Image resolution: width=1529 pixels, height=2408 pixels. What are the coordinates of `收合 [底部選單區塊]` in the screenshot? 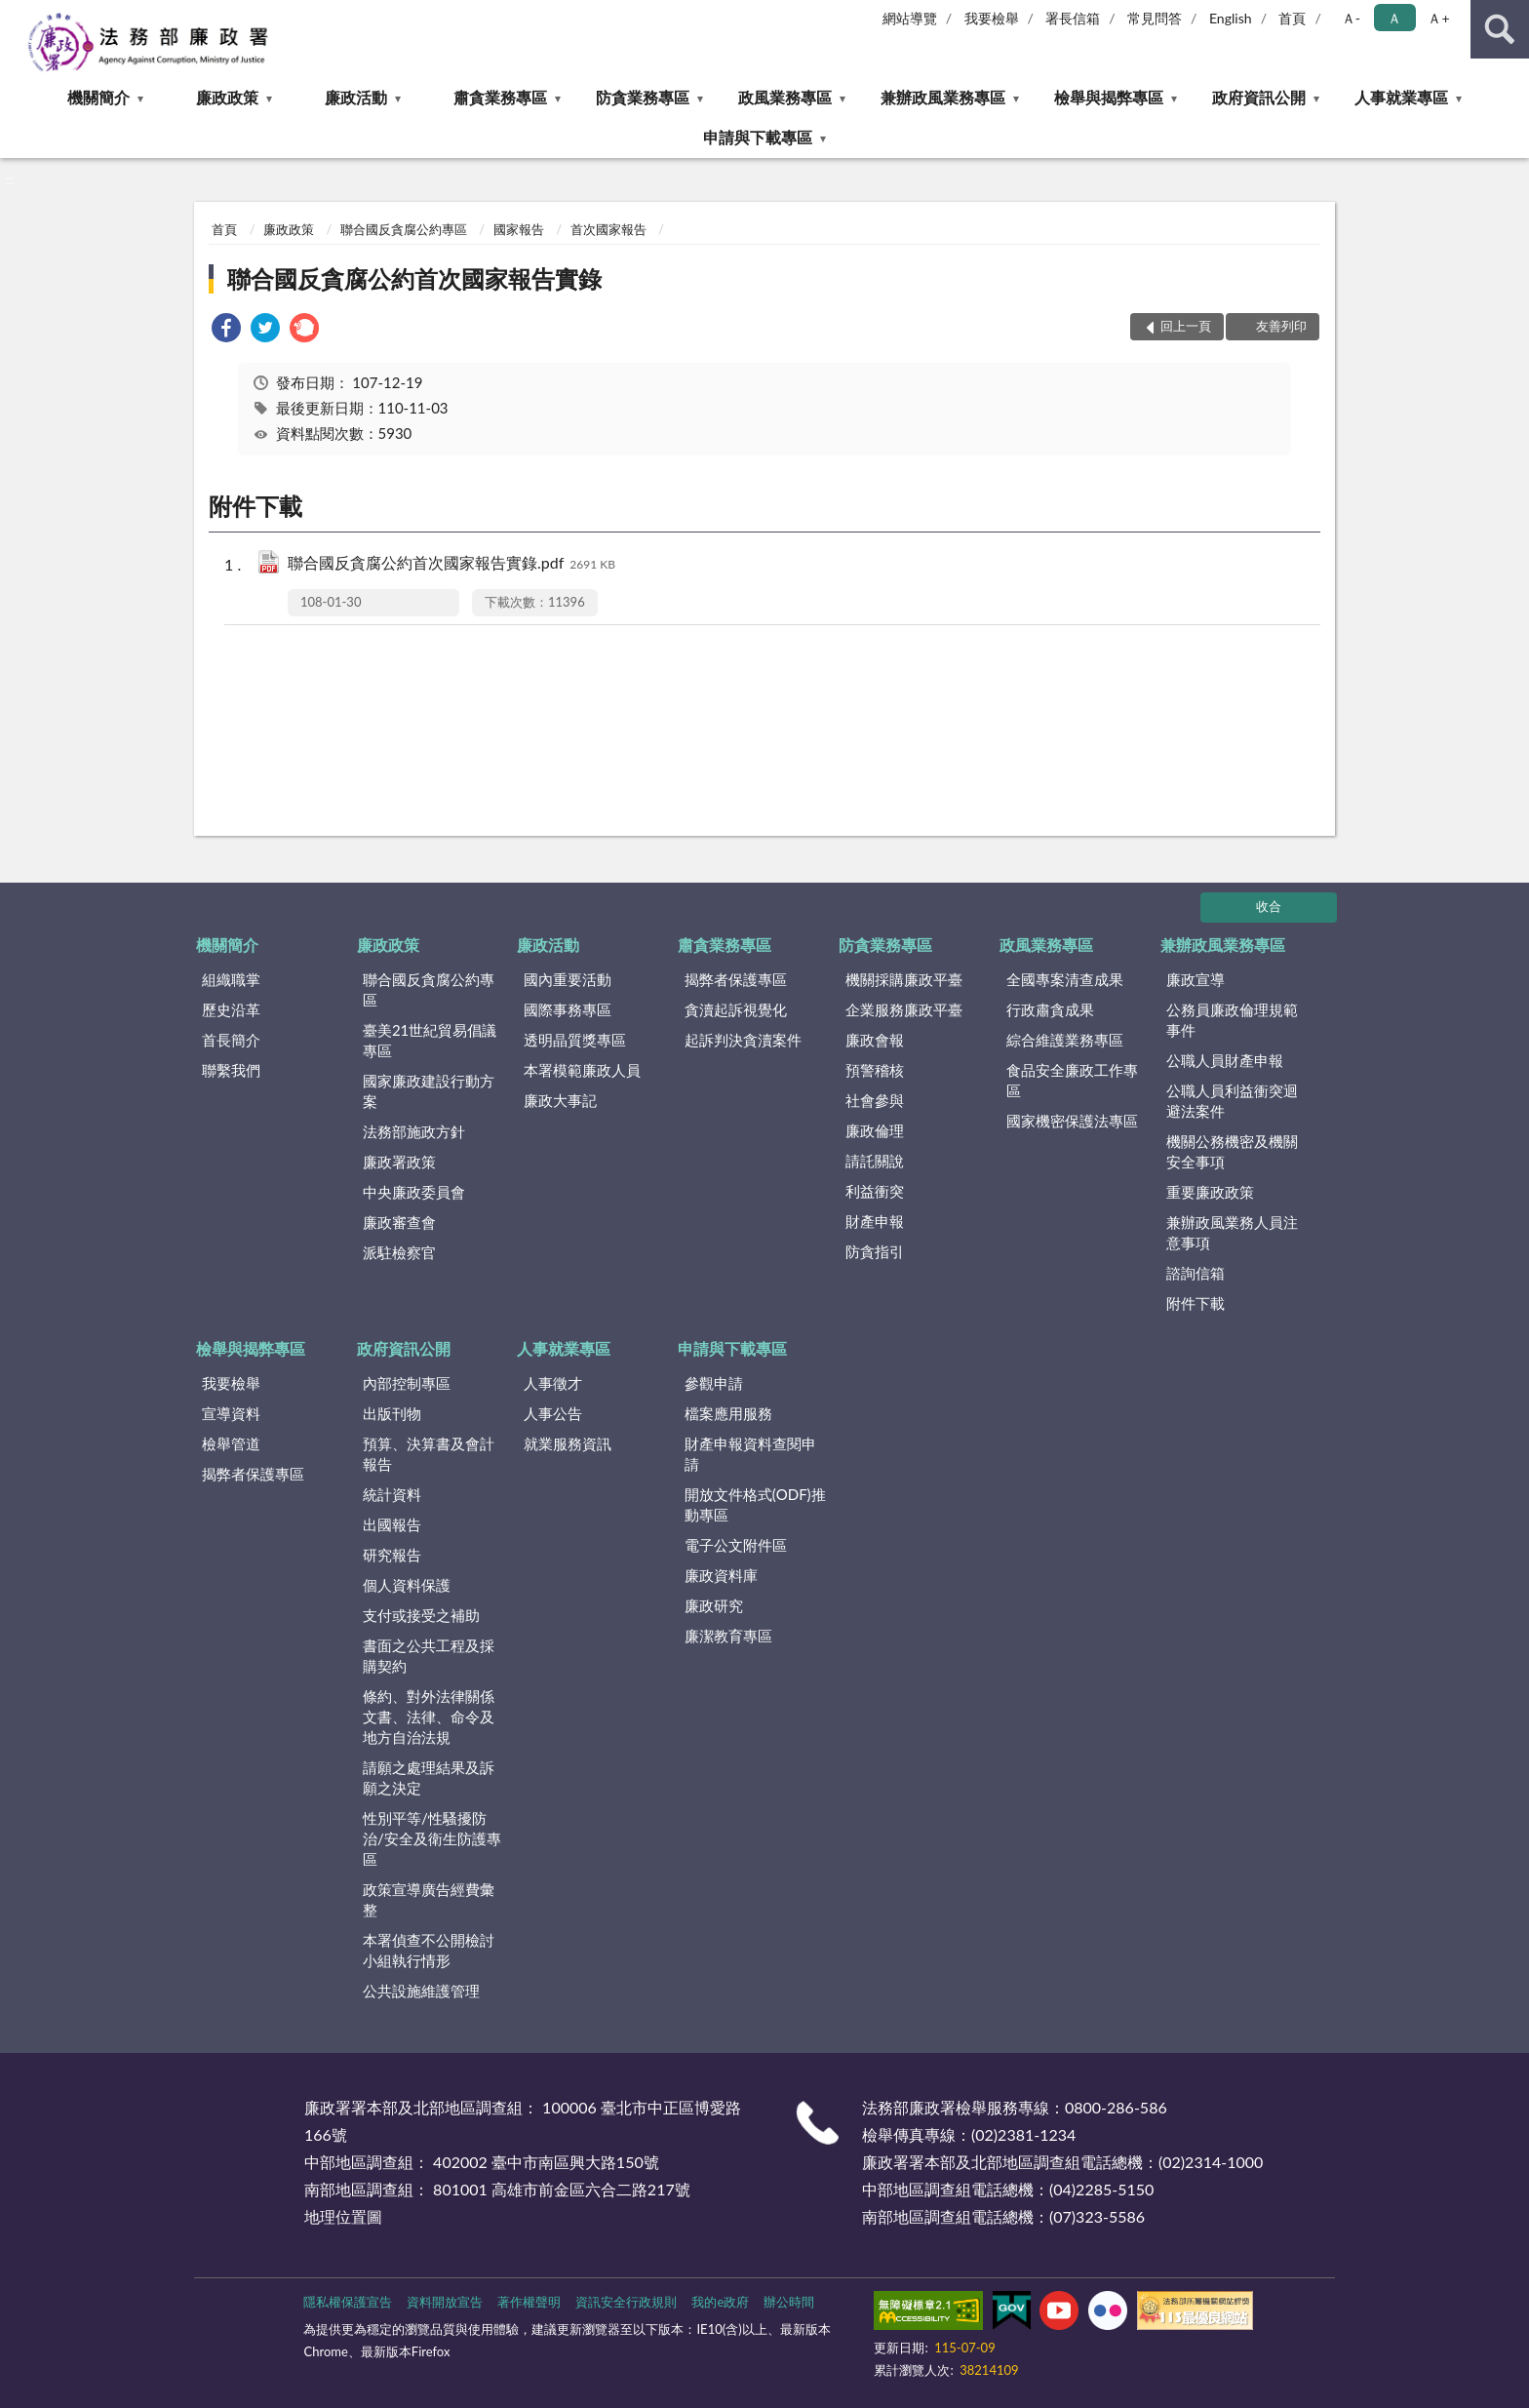 It's located at (1268, 906).